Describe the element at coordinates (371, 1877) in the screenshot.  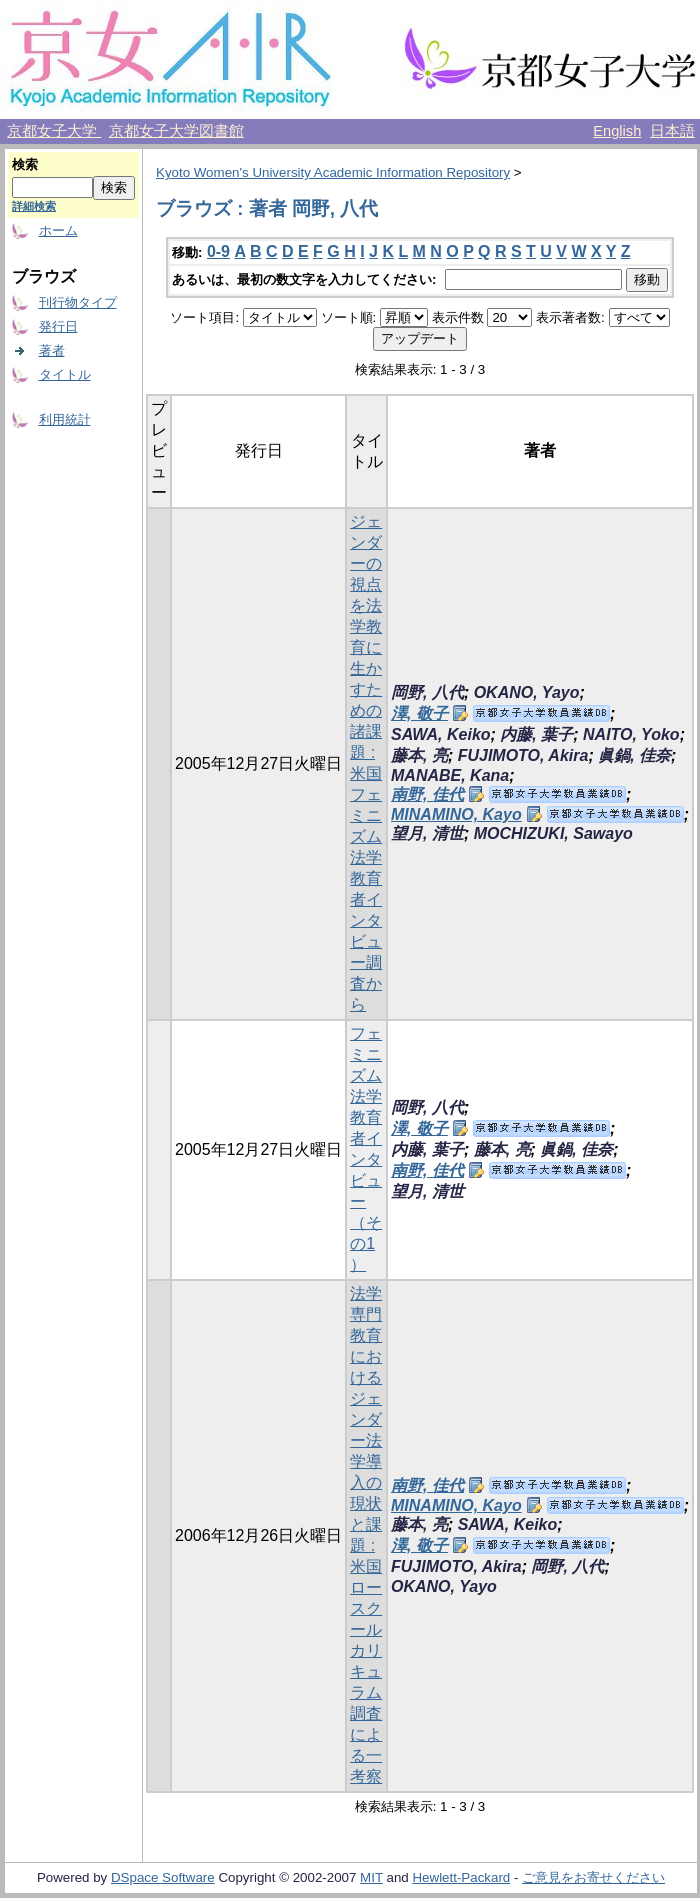
I see `MIT` at that location.